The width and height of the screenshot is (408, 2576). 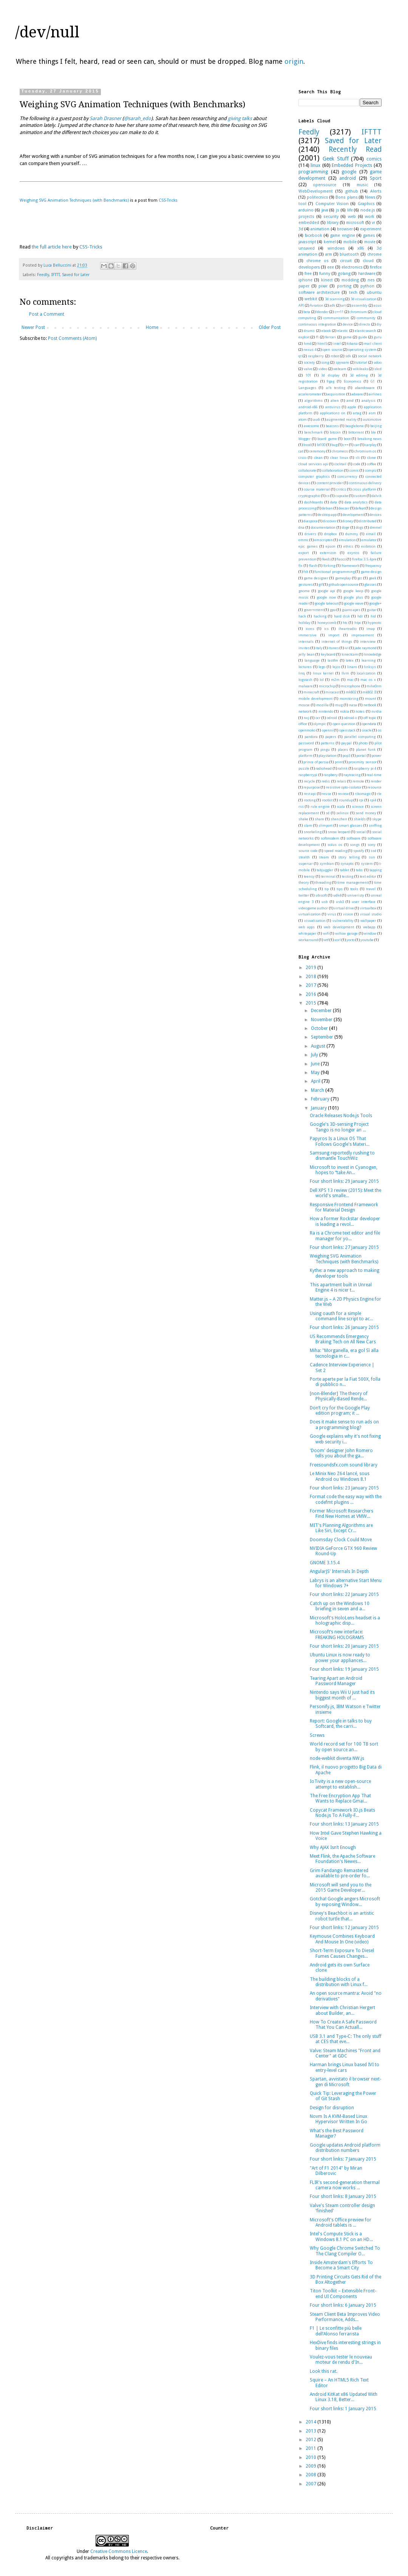 I want to click on mac os x, so click(x=368, y=680).